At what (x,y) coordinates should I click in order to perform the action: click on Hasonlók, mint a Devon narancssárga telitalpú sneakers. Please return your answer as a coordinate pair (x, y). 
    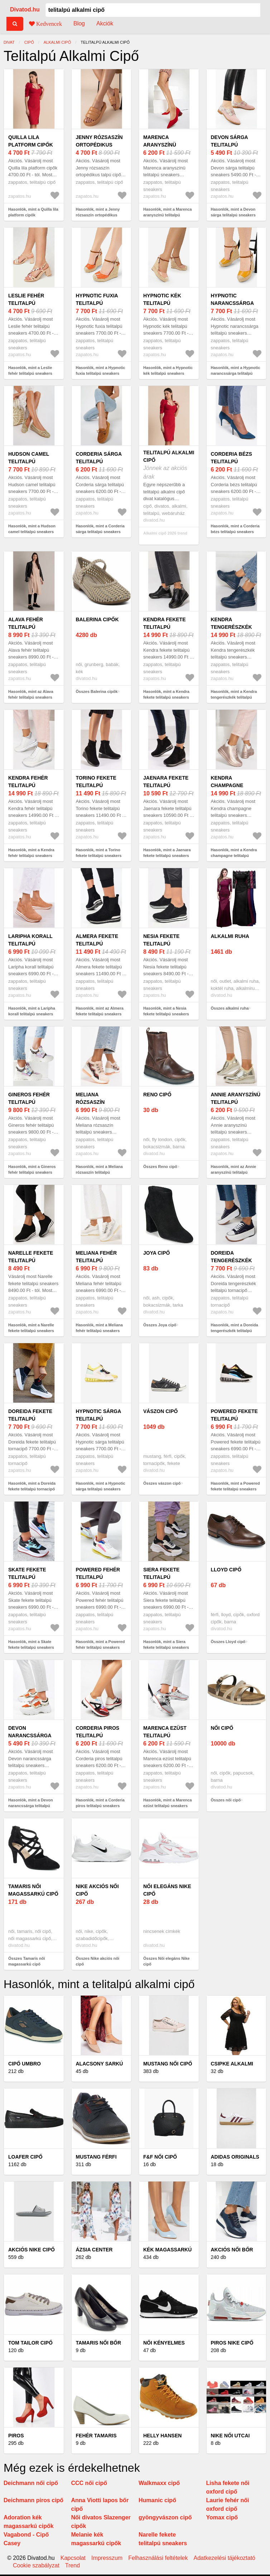
    Looking at the image, I should click on (30, 1806).